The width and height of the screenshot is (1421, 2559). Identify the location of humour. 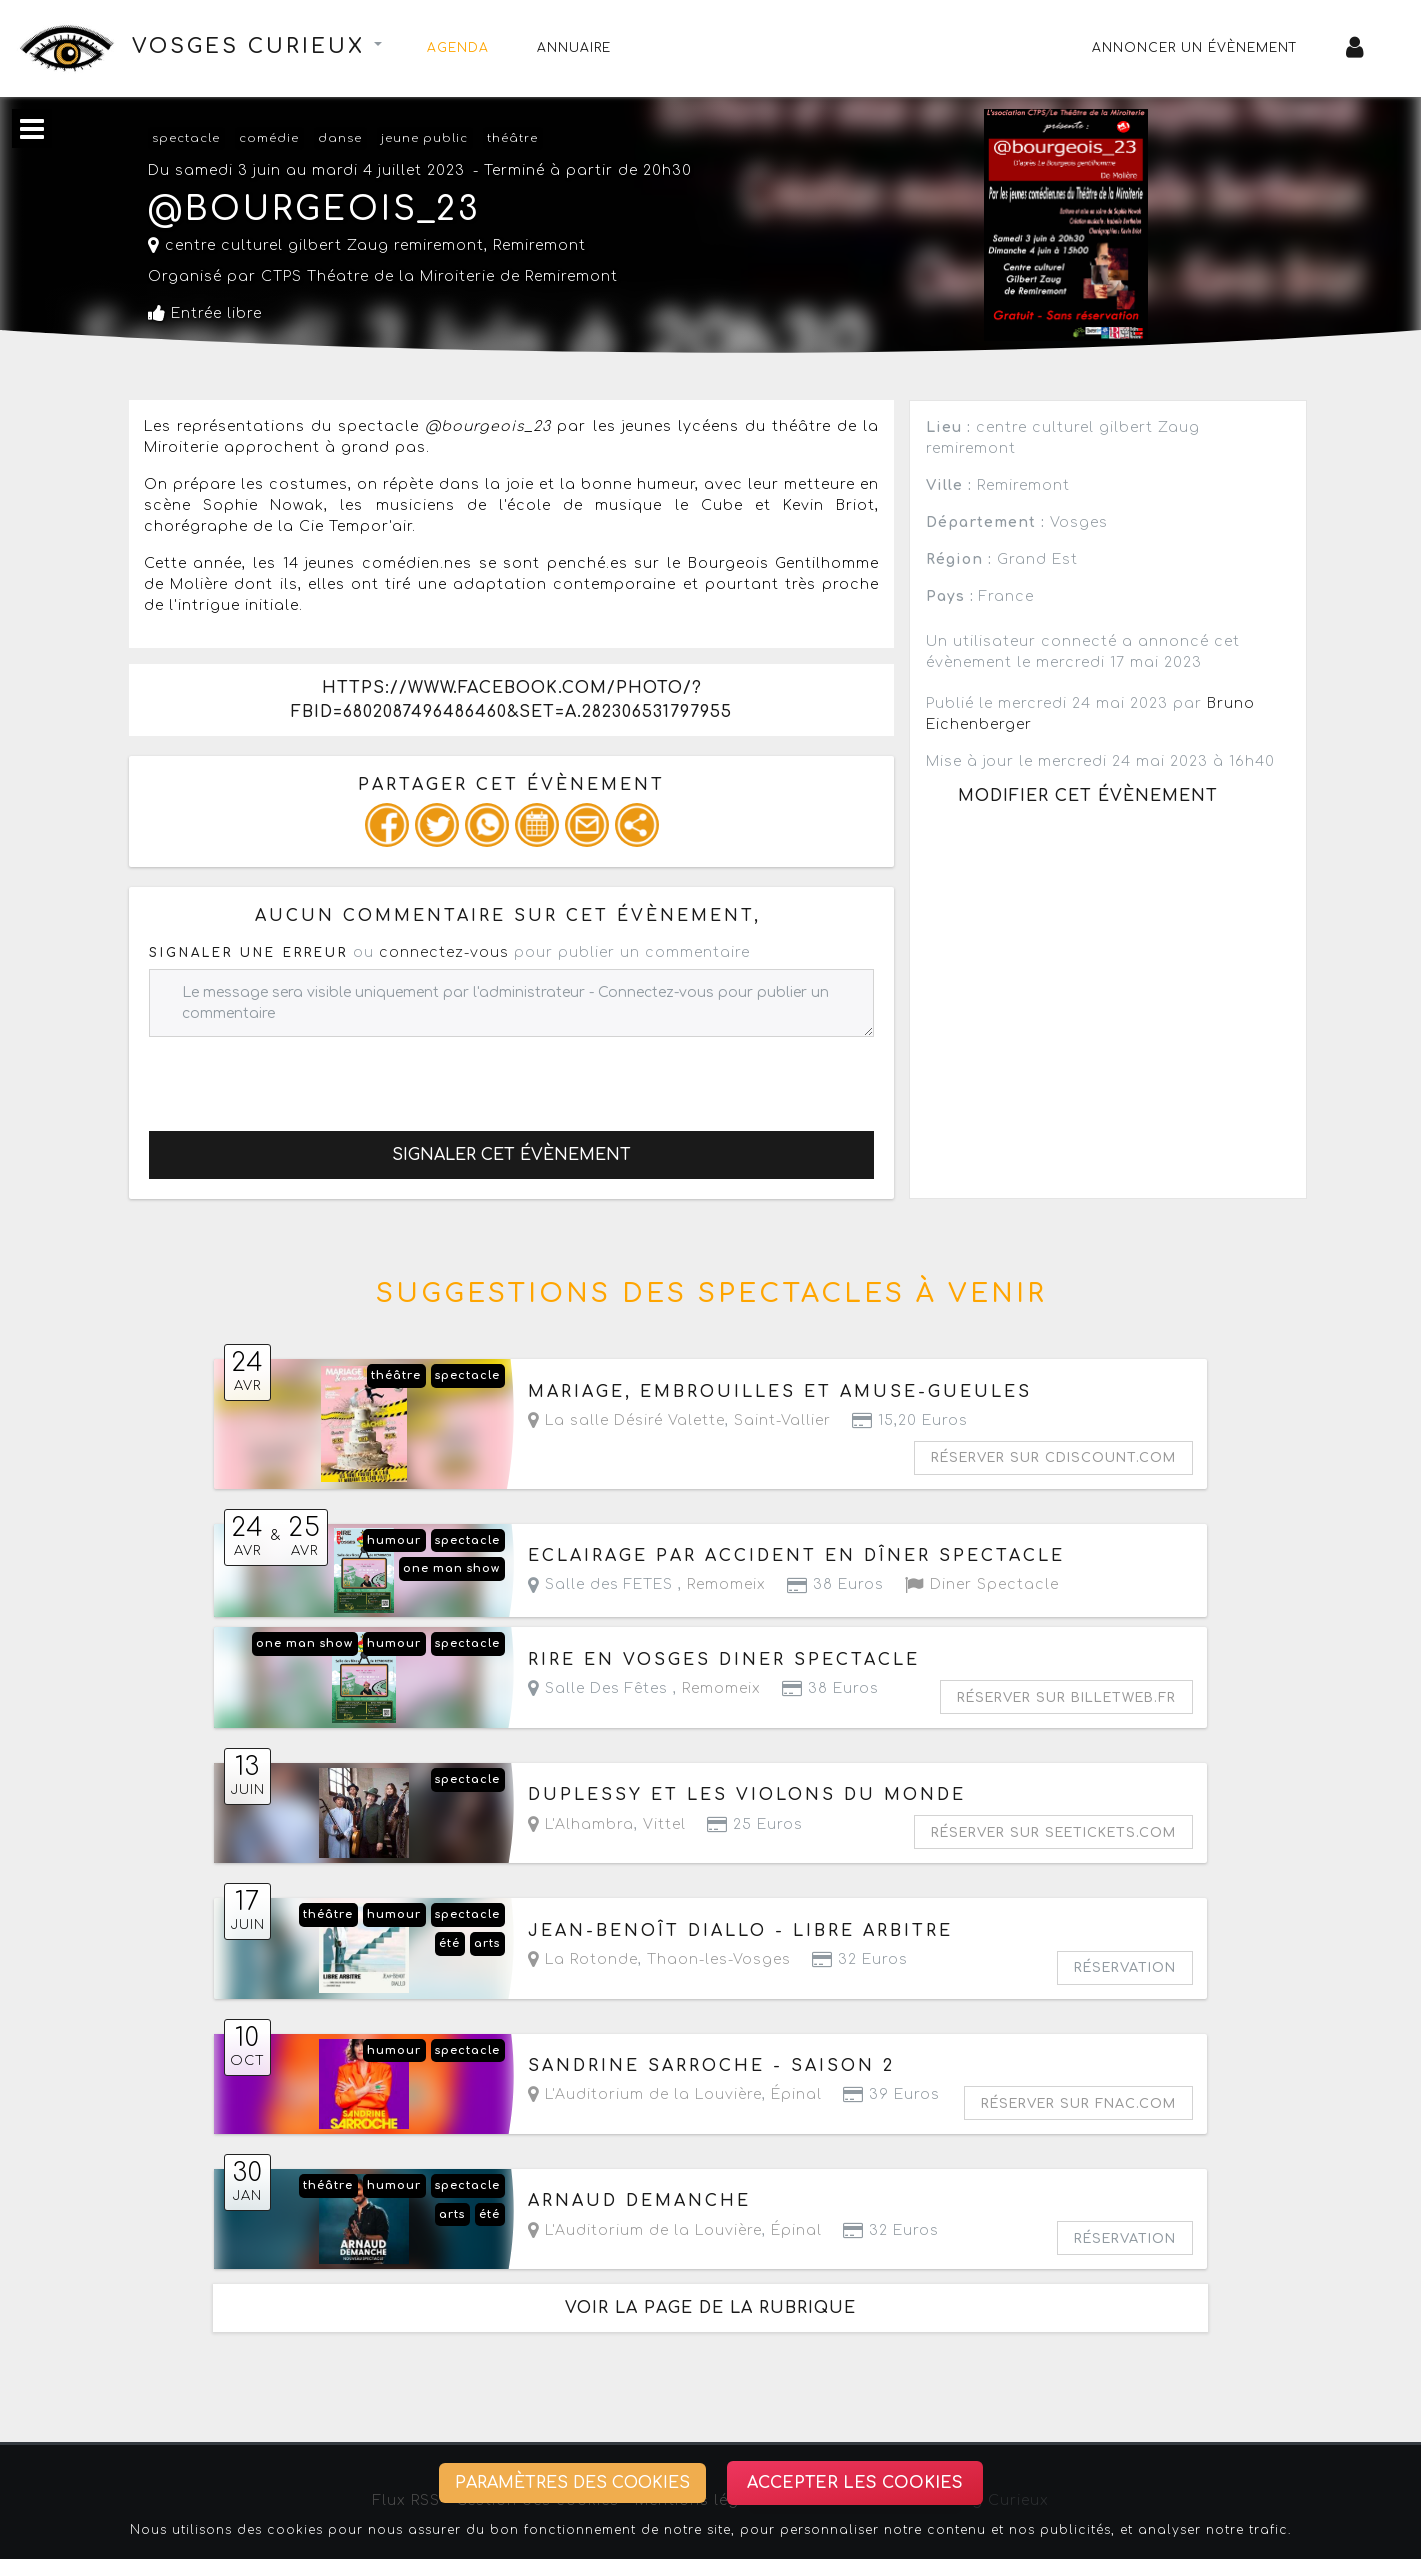
(394, 1540).